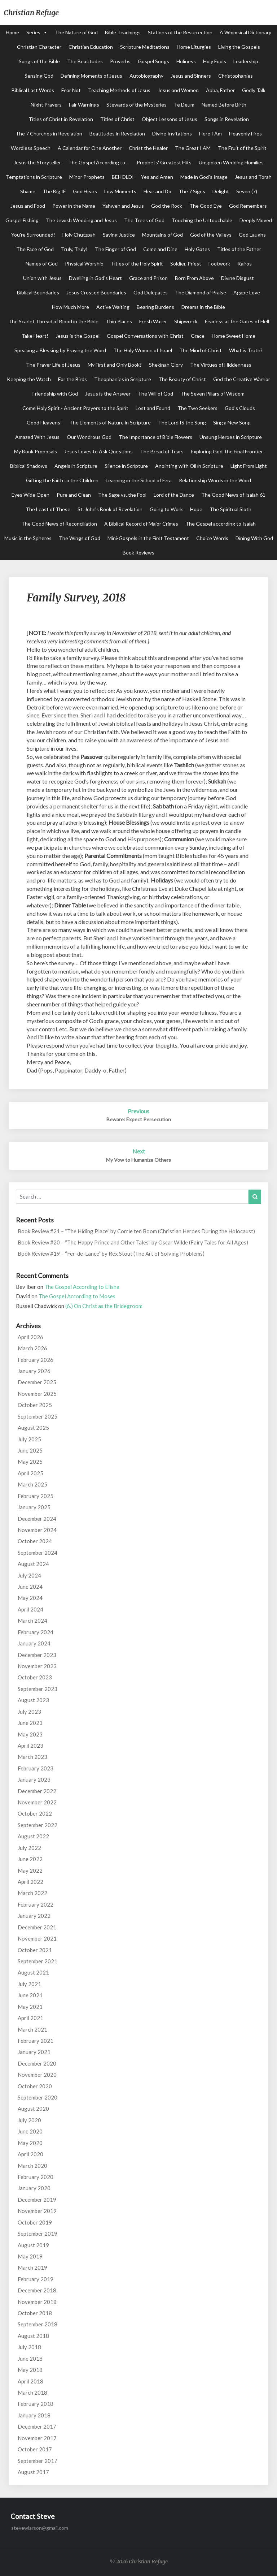  Describe the element at coordinates (182, 379) in the screenshot. I see `The Beauty of Christ` at that location.